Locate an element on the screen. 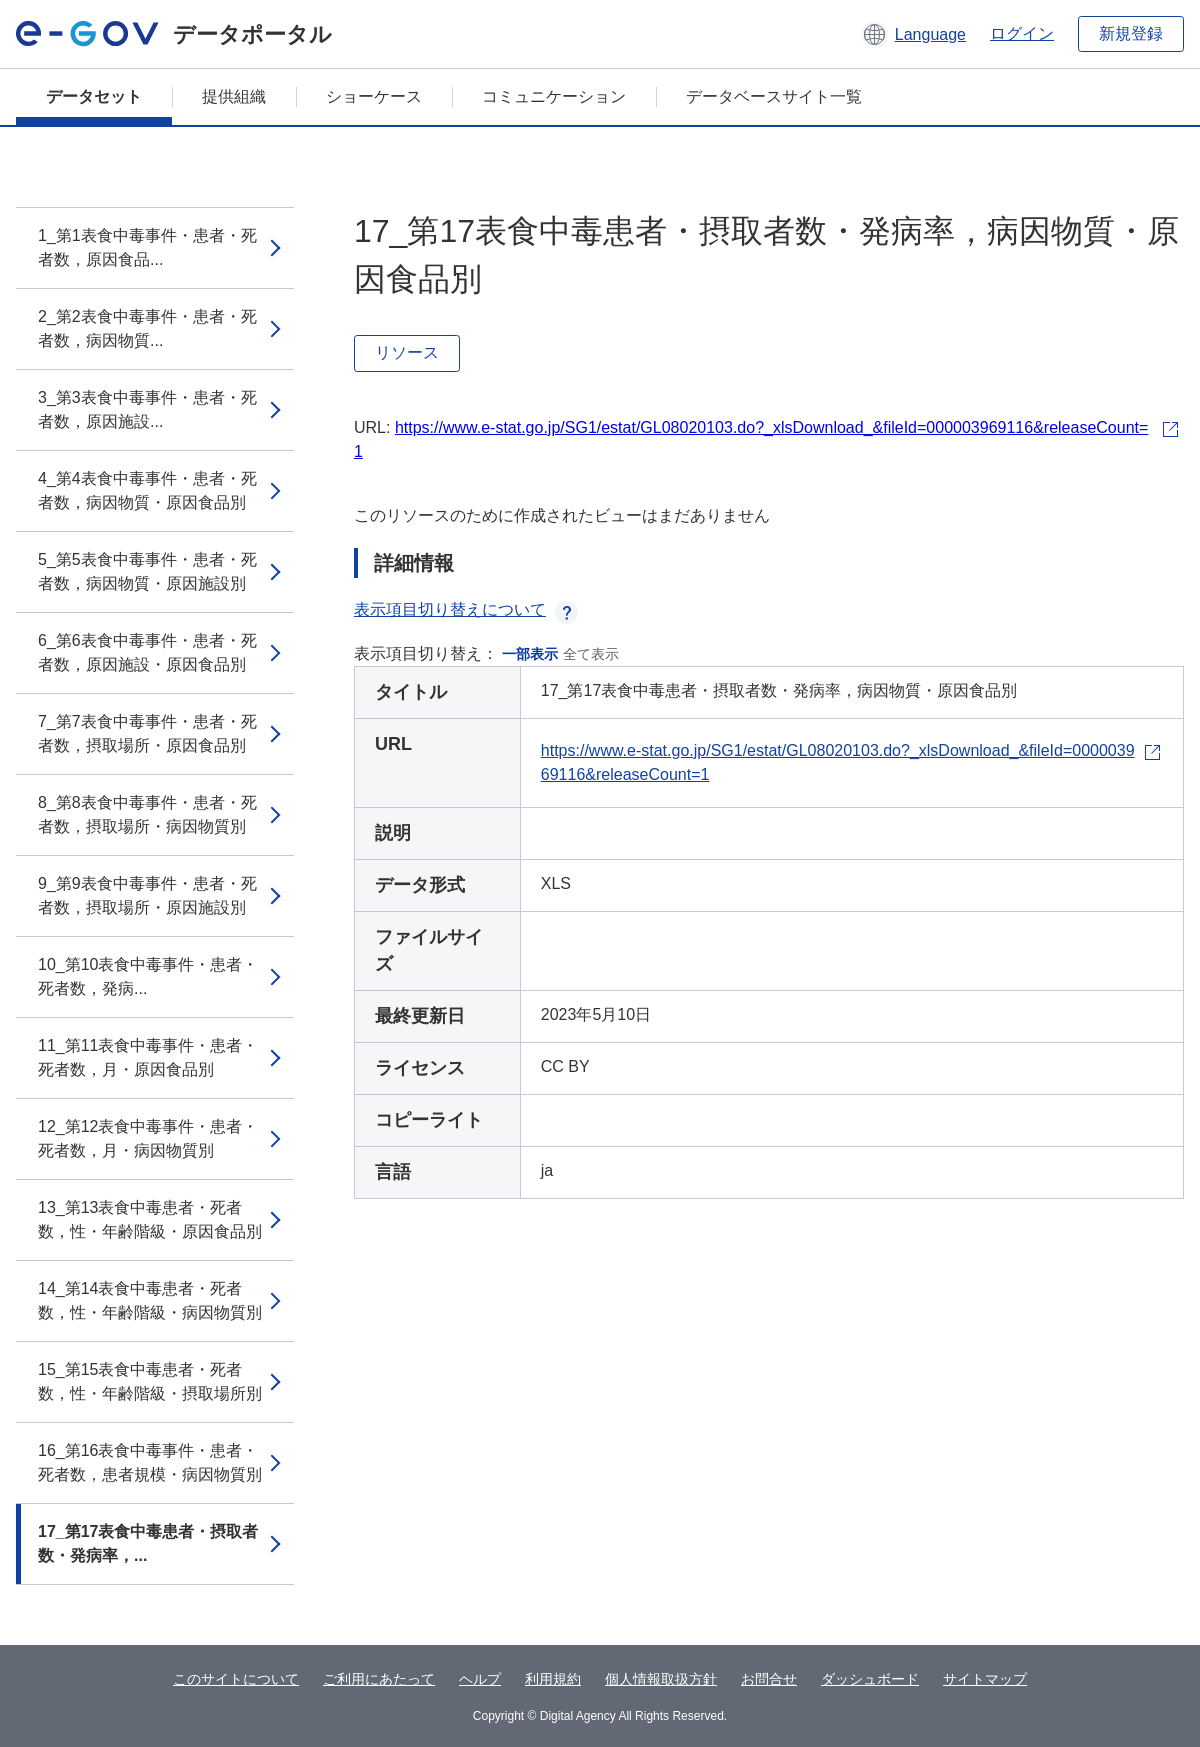 The image size is (1200, 1747). 13_第13表食中毒患者・死者数，性・年齢階級・原因食品別 is located at coordinates (150, 1219).